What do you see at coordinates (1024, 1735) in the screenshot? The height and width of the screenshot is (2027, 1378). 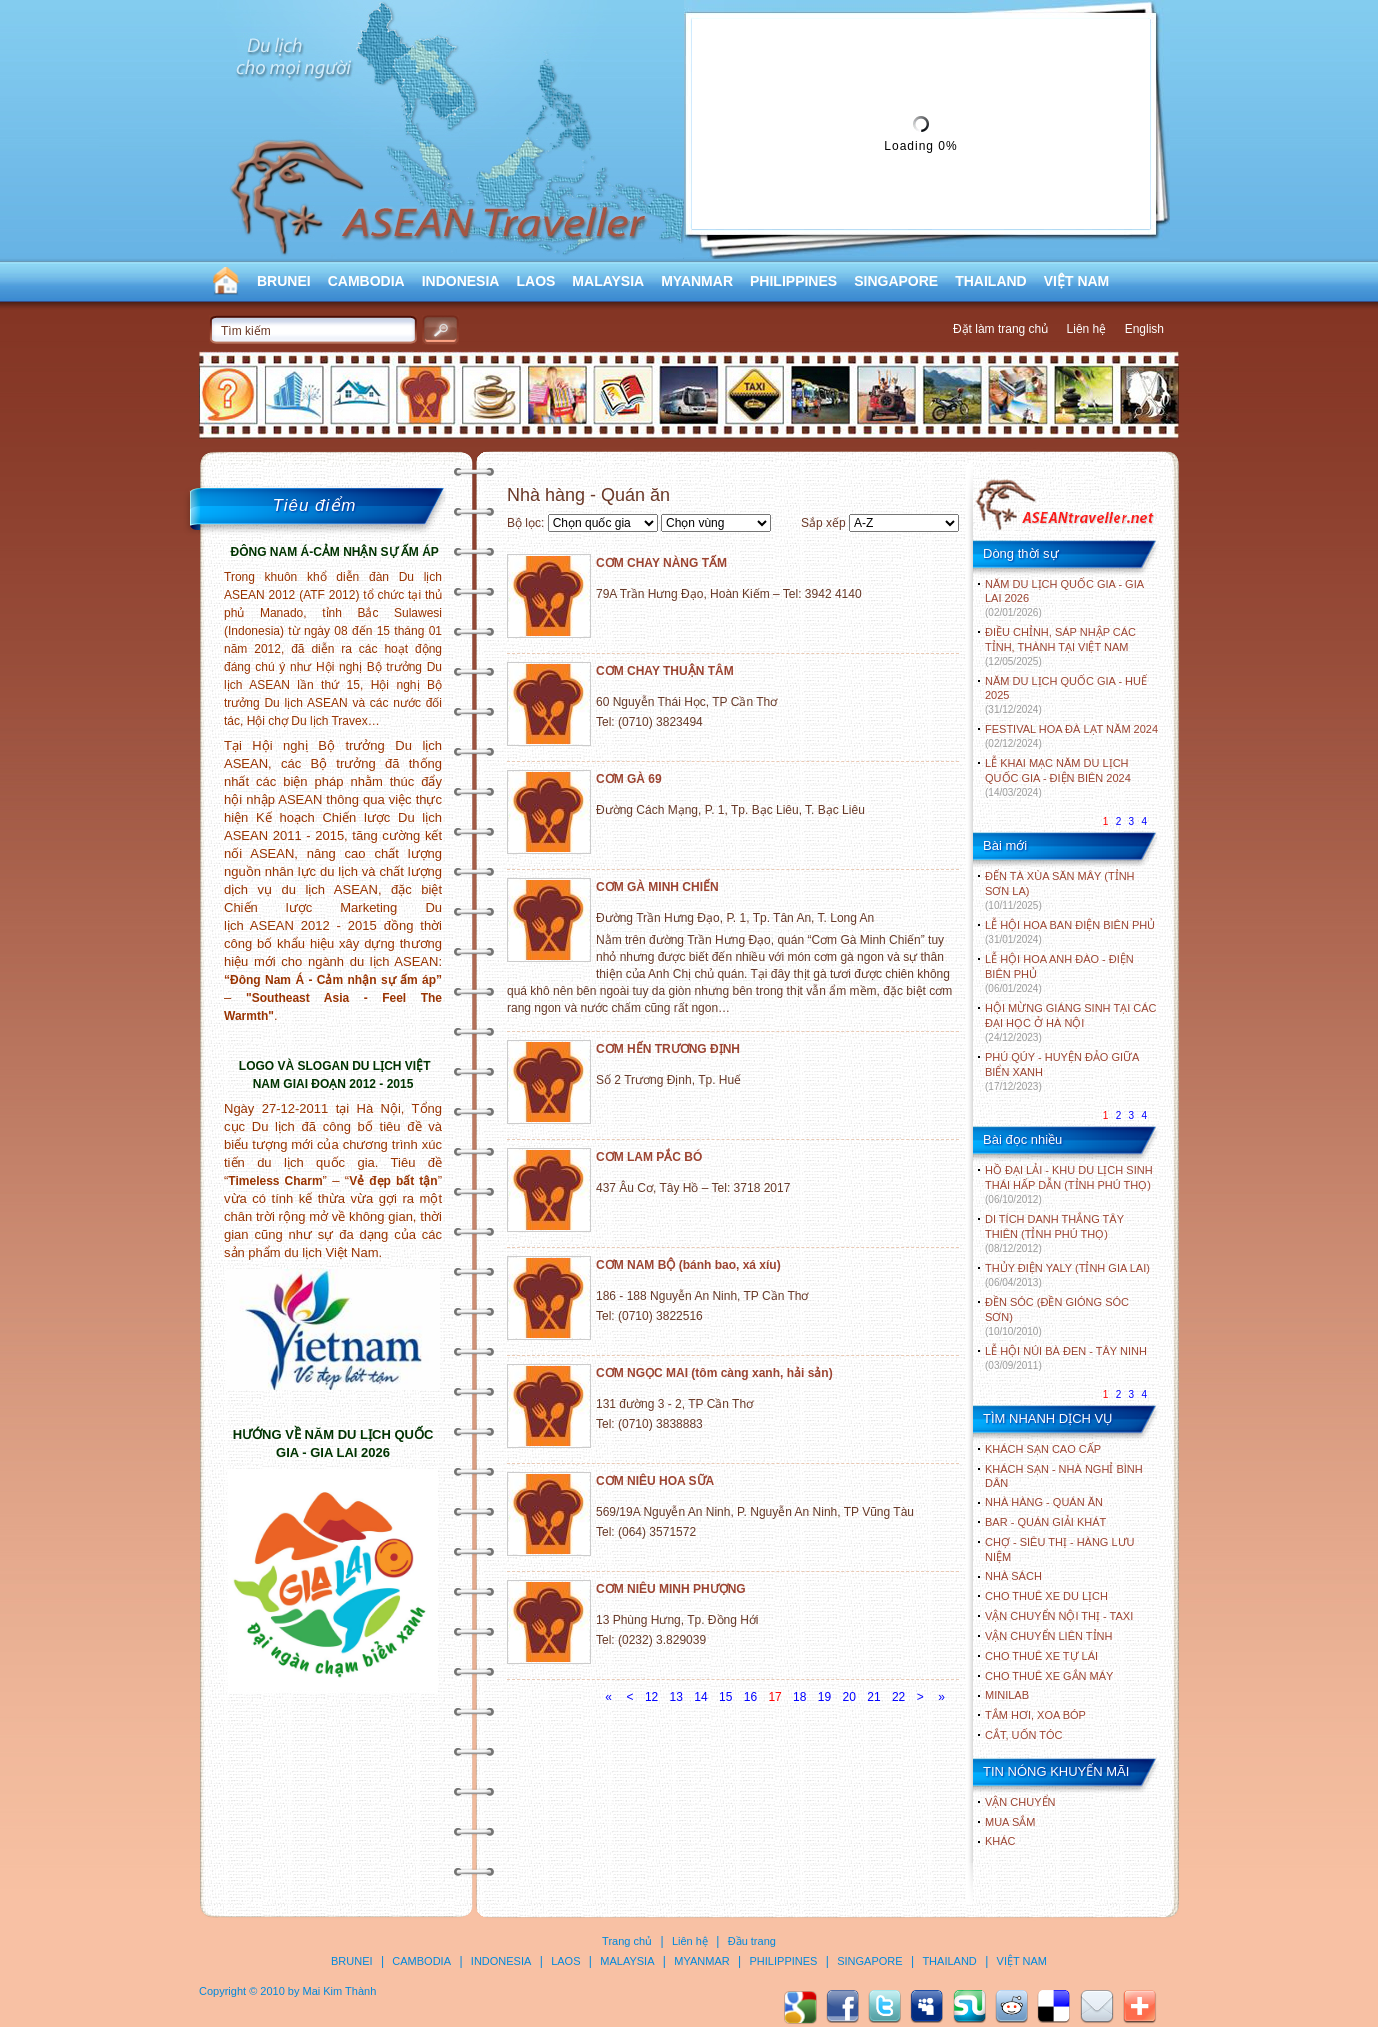 I see `Cắt, uốn tóc` at bounding box center [1024, 1735].